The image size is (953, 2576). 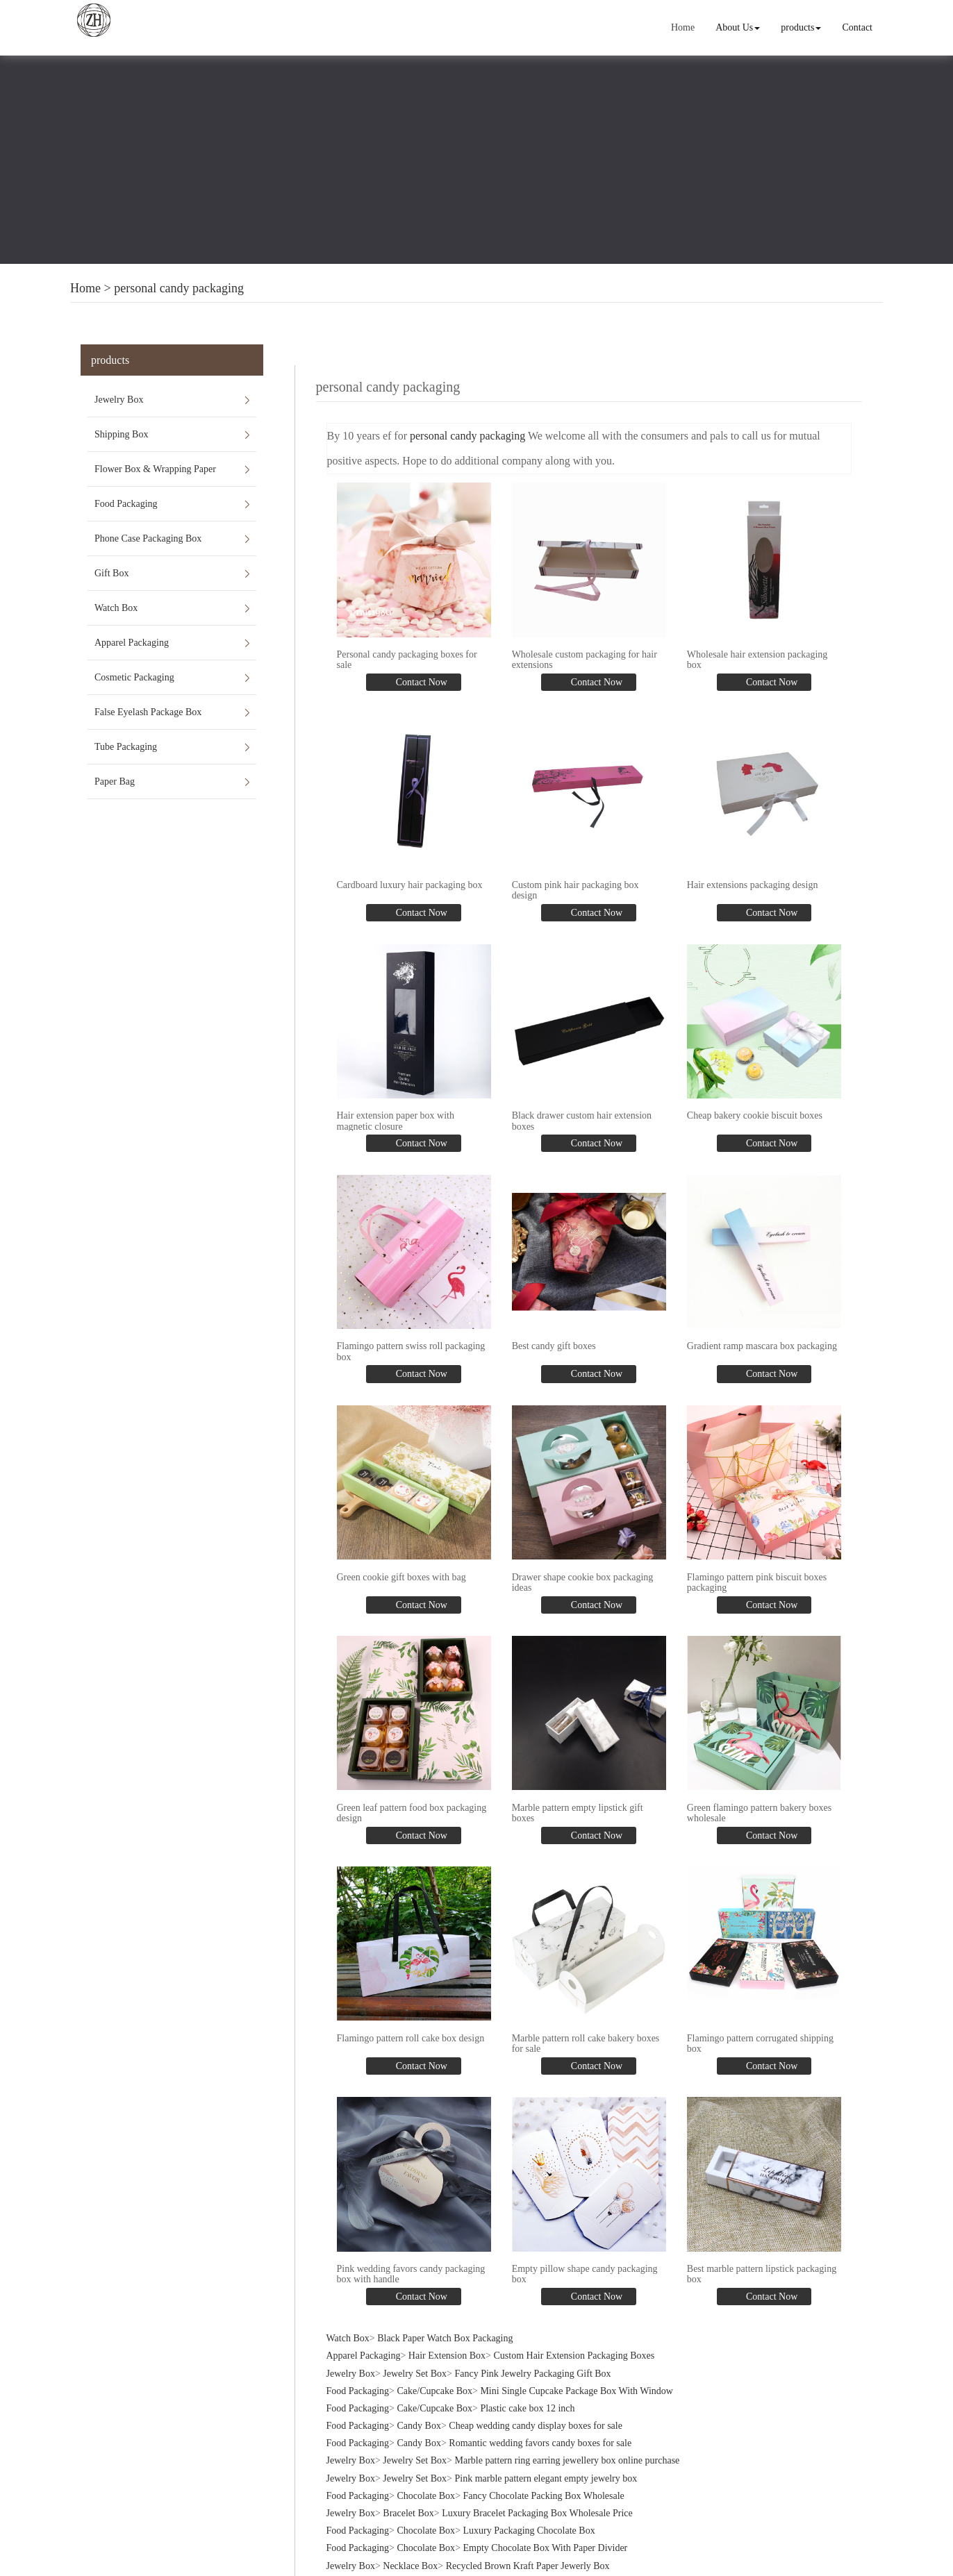 What do you see at coordinates (116, 608) in the screenshot?
I see `Watch Box` at bounding box center [116, 608].